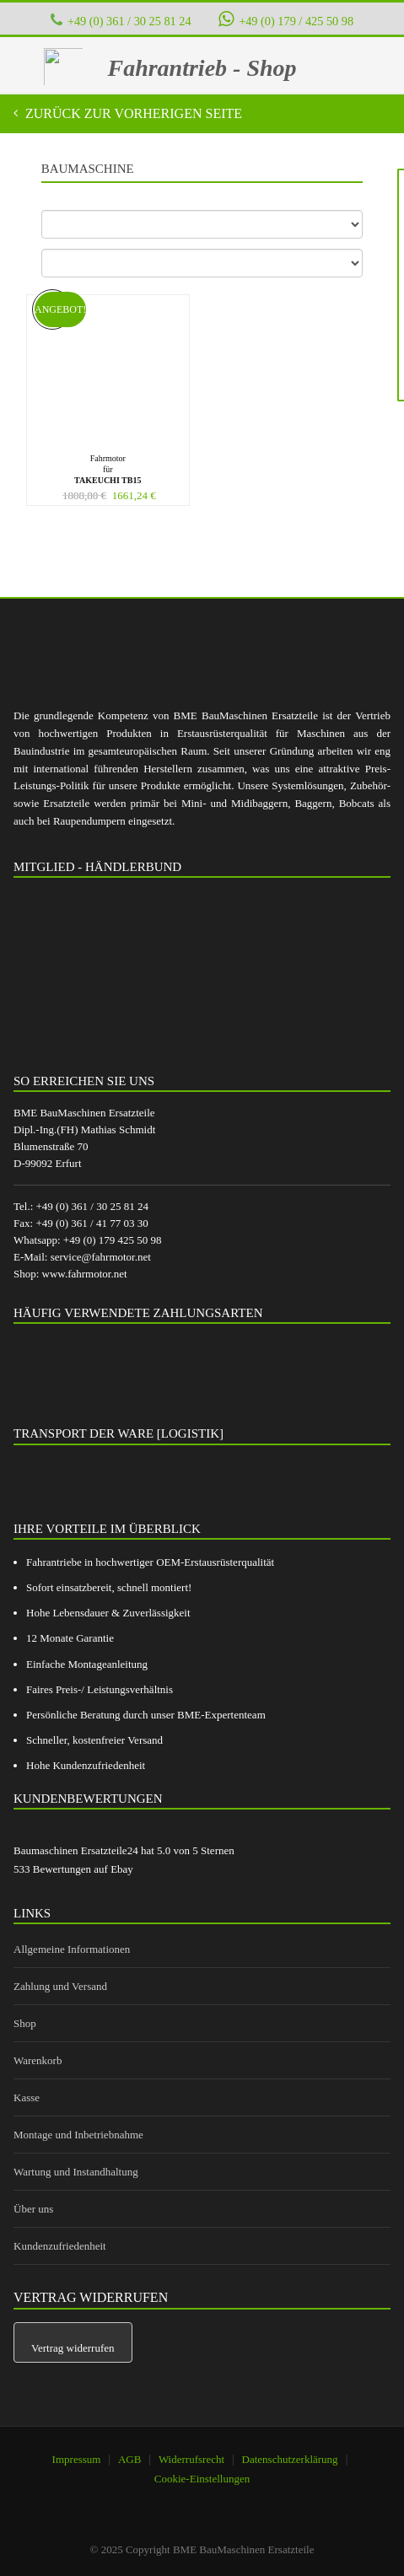 This screenshot has height=2576, width=404. What do you see at coordinates (75, 2171) in the screenshot?
I see `Wartung und Instandhaltung` at bounding box center [75, 2171].